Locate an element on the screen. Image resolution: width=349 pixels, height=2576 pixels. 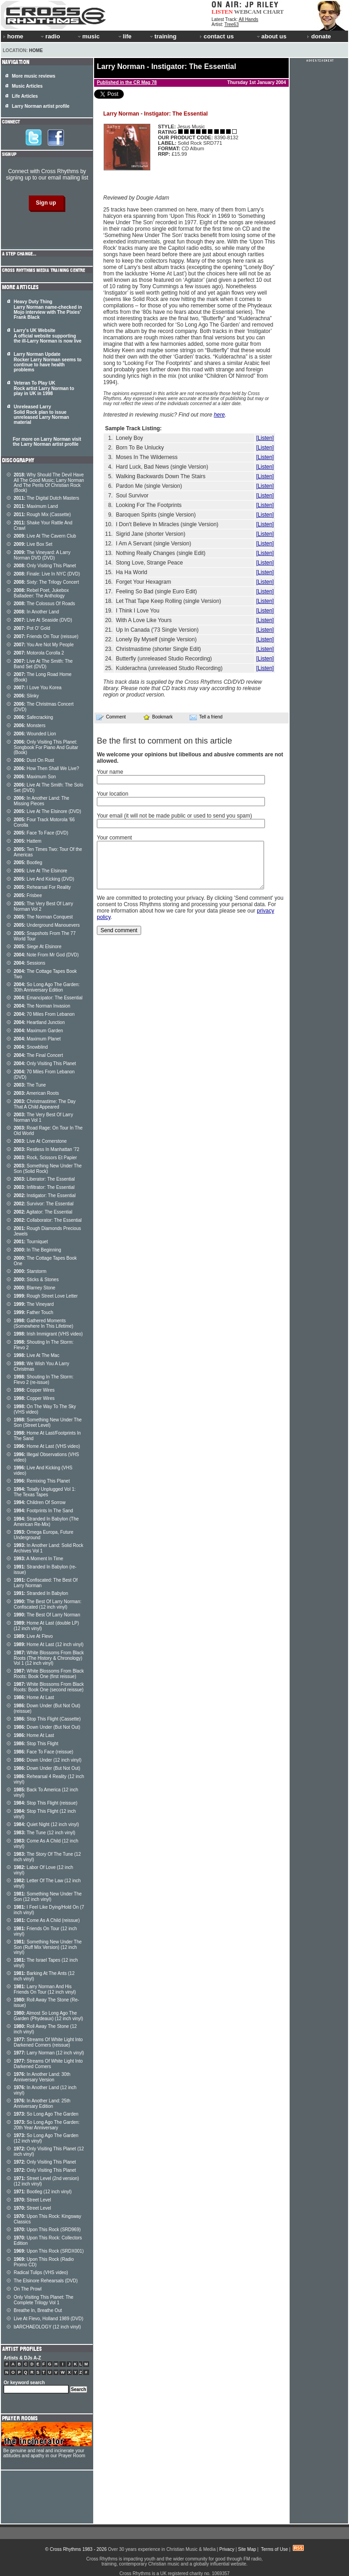
CHART is located at coordinates (273, 11).